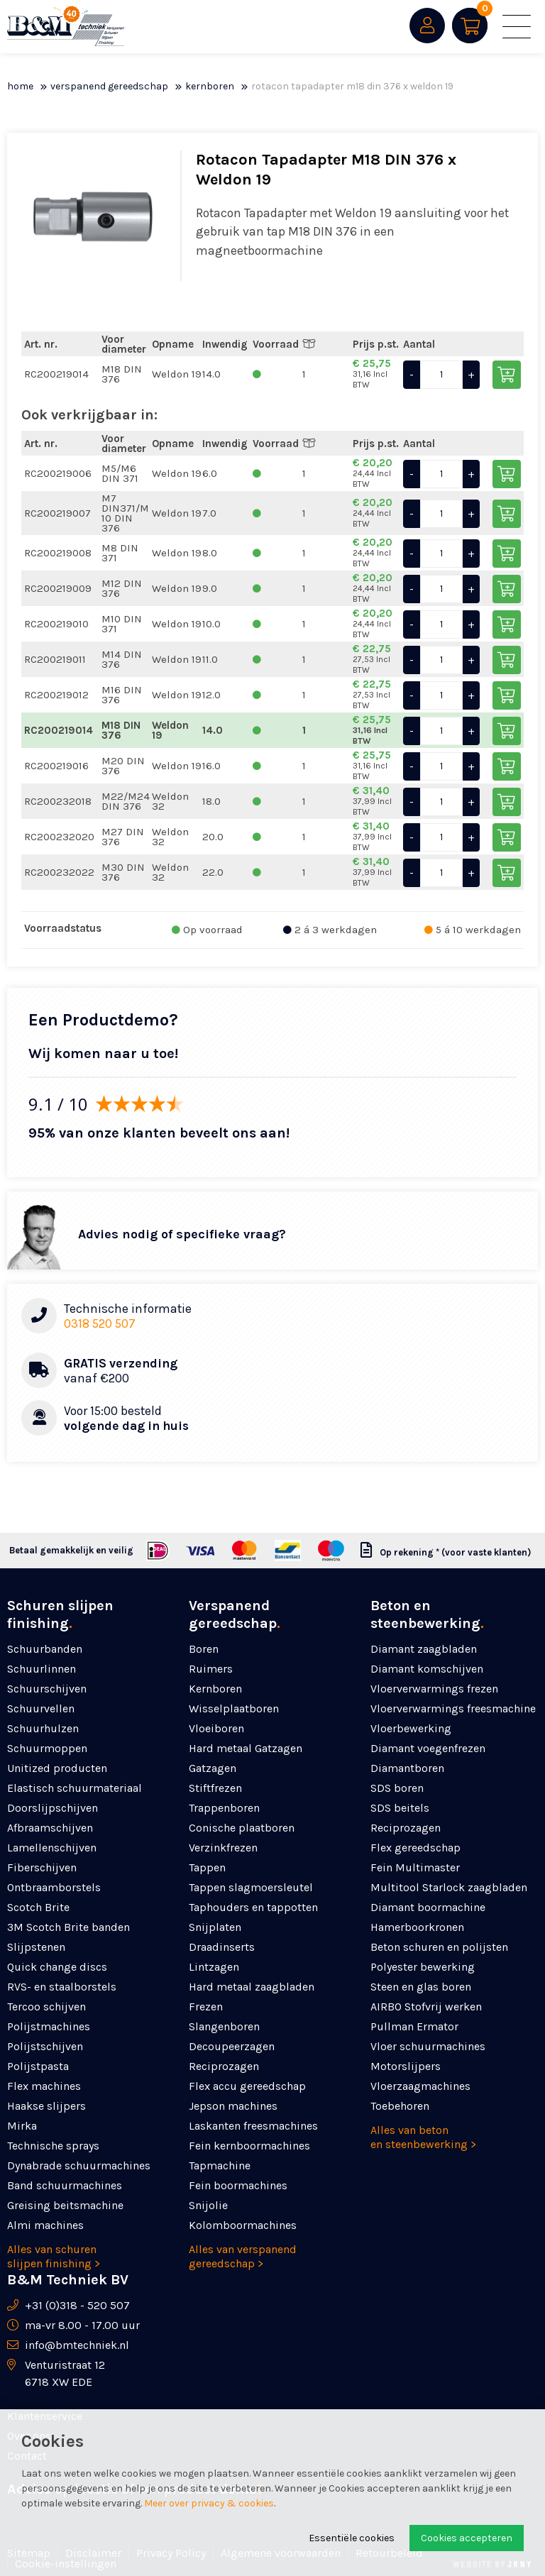 The width and height of the screenshot is (545, 2576). What do you see at coordinates (427, 1748) in the screenshot?
I see `Diamant voegenfrezen` at bounding box center [427, 1748].